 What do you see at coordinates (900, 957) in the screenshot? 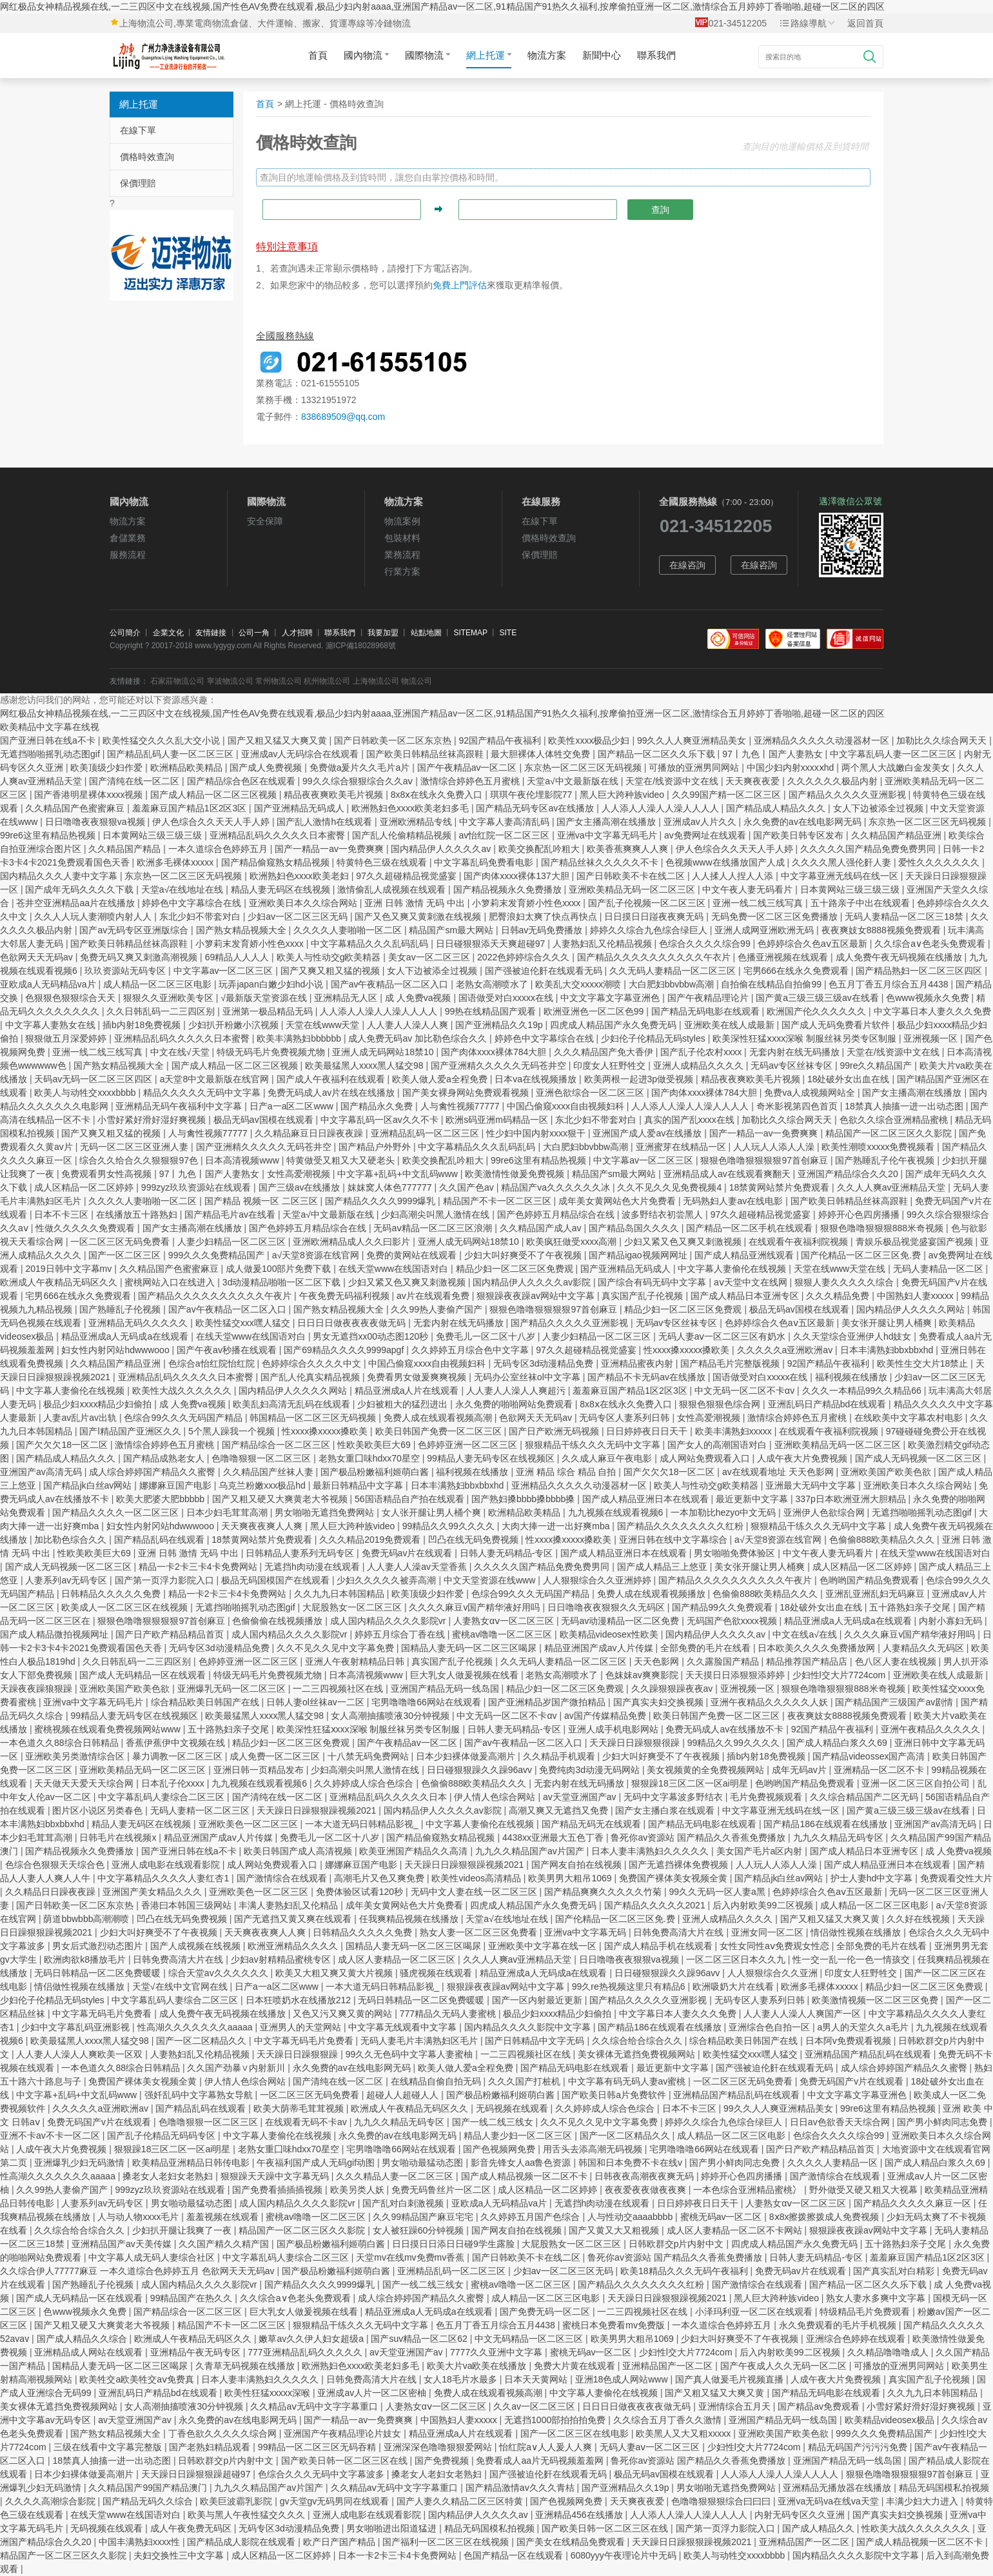
I see `成人免费午夜无码视频在线播放` at bounding box center [900, 957].